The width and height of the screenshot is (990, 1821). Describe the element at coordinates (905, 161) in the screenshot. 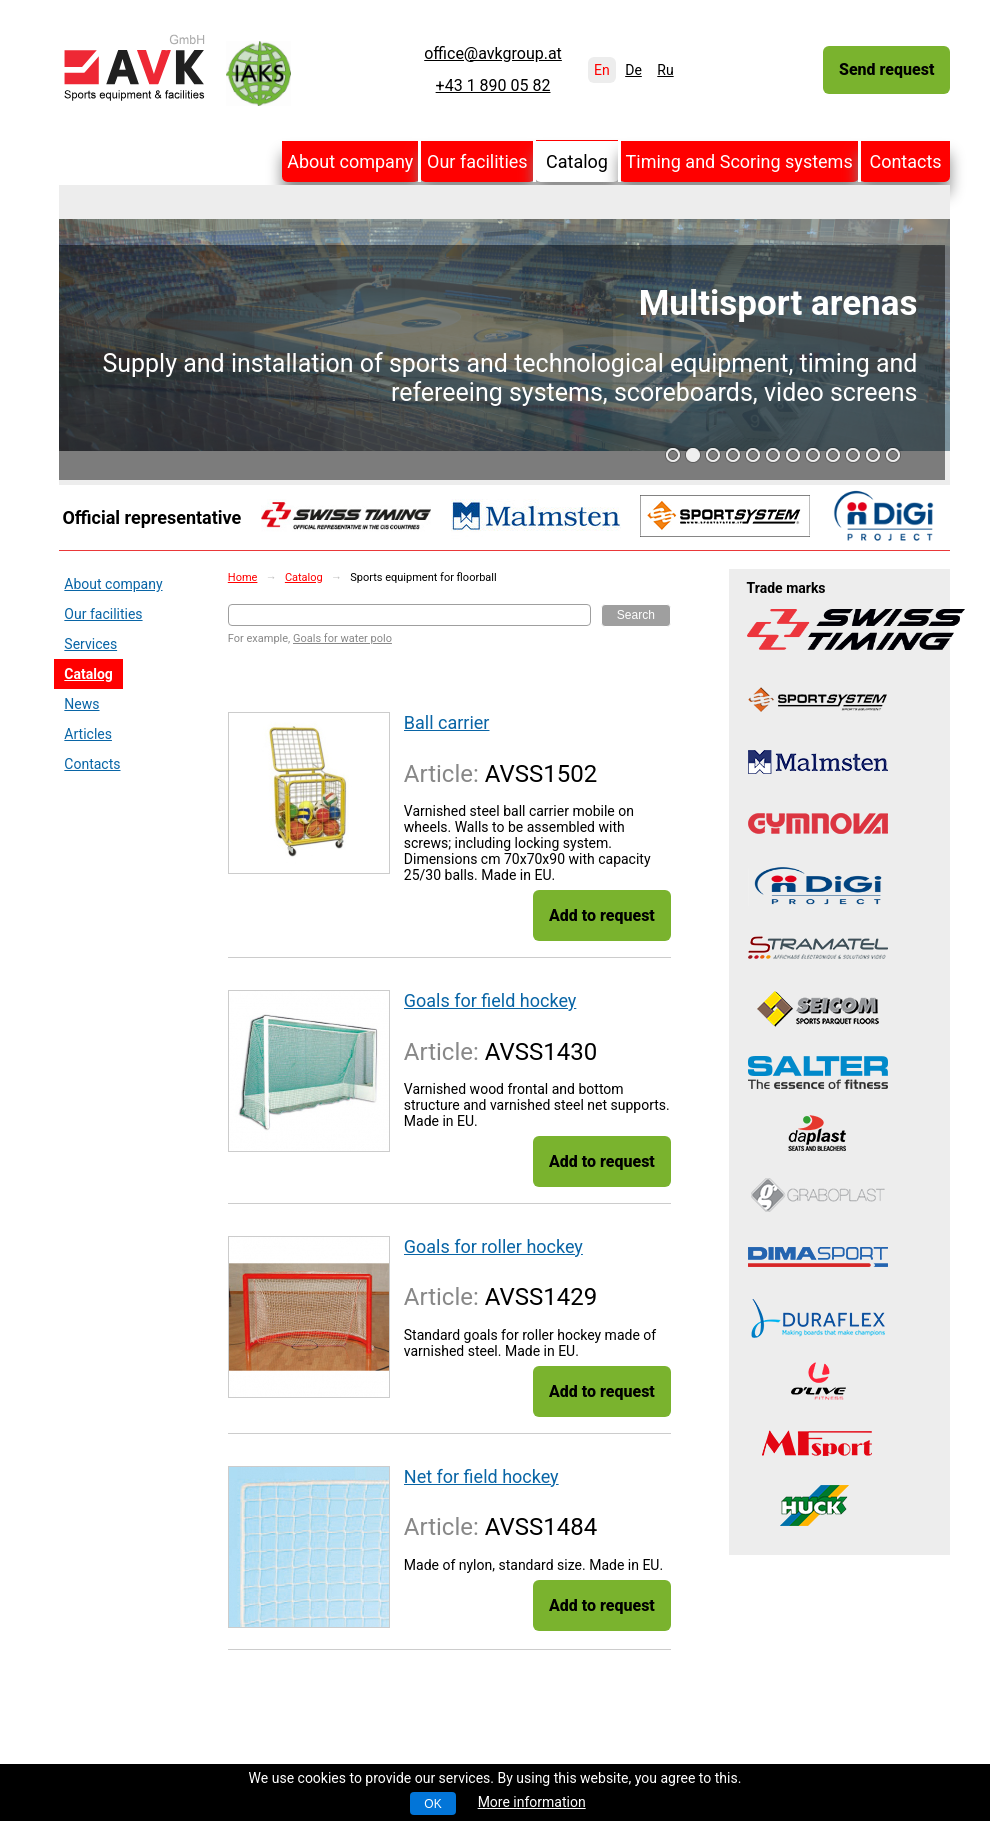

I see `Contacts` at that location.